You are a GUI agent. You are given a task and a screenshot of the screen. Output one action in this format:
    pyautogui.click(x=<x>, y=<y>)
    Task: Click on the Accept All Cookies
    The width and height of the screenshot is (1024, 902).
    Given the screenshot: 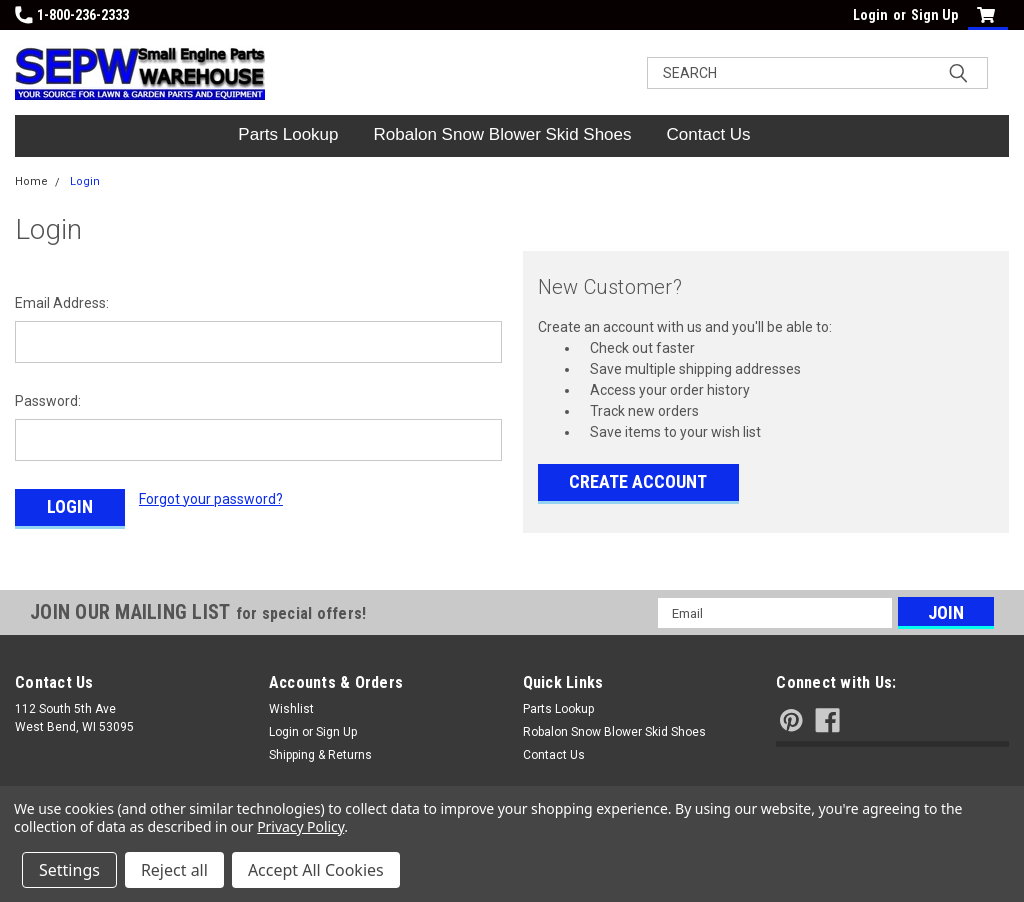 What is the action you would take?
    pyautogui.click(x=316, y=870)
    